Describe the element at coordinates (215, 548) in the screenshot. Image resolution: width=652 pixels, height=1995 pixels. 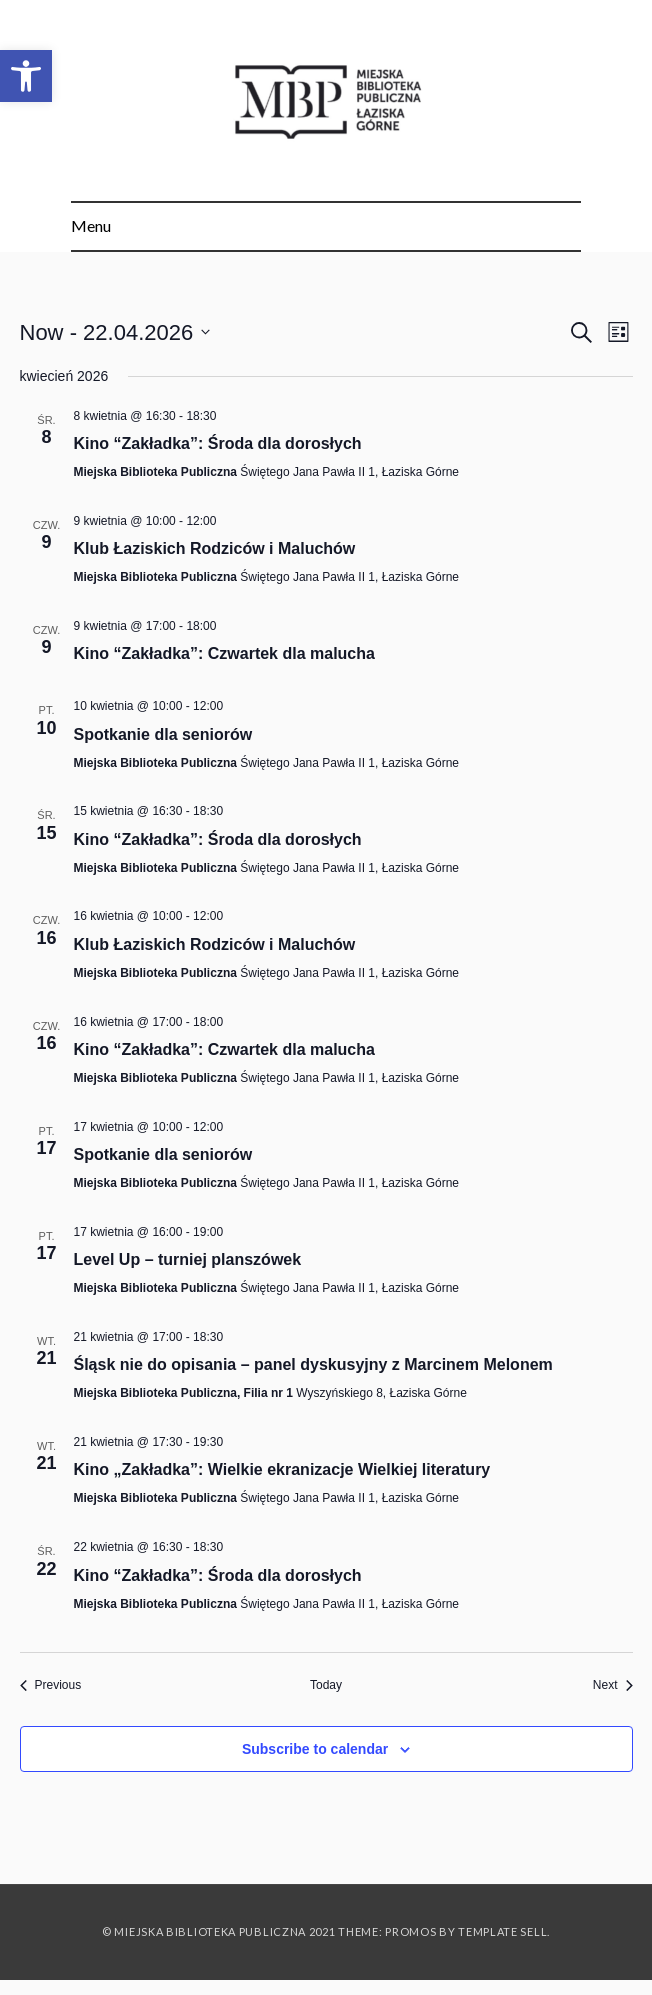
I see `Klub Łaziskich Rodziców i Maluchów` at that location.